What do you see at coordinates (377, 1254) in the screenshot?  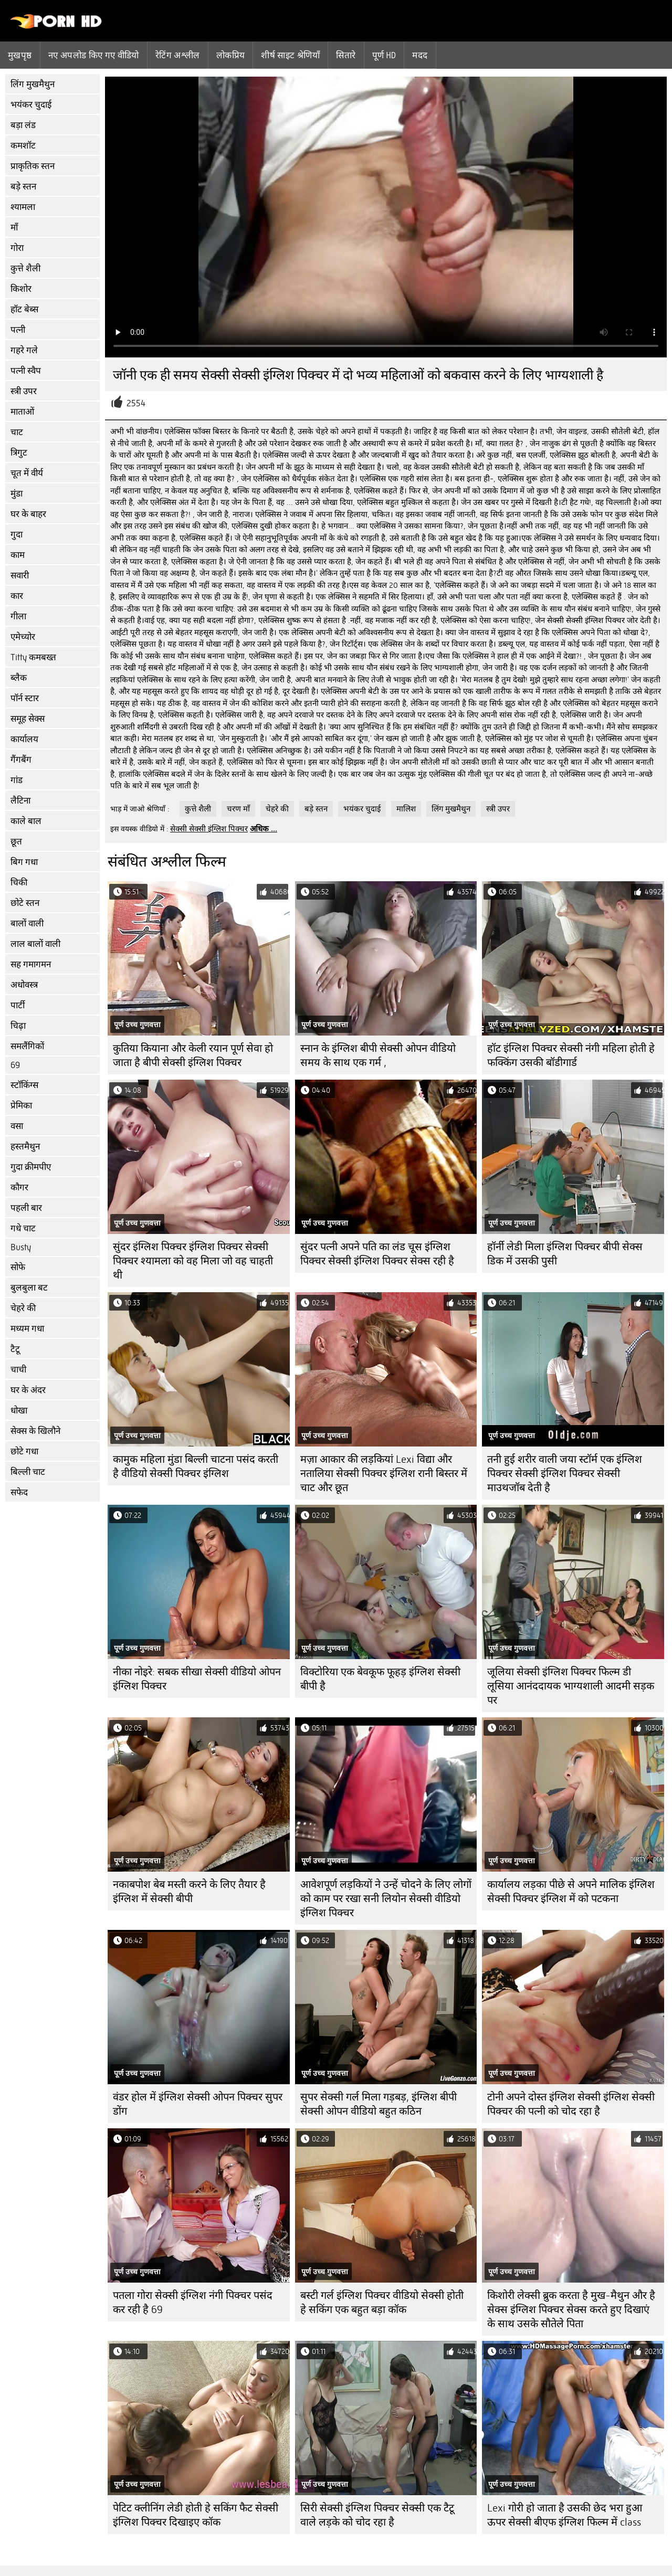 I see `सुंदर पत्नी अपने पति का लंड चूस इंग्लिश पिक्चर सेक्सी इंग्लिश पिक्चर सेक्स रही है` at bounding box center [377, 1254].